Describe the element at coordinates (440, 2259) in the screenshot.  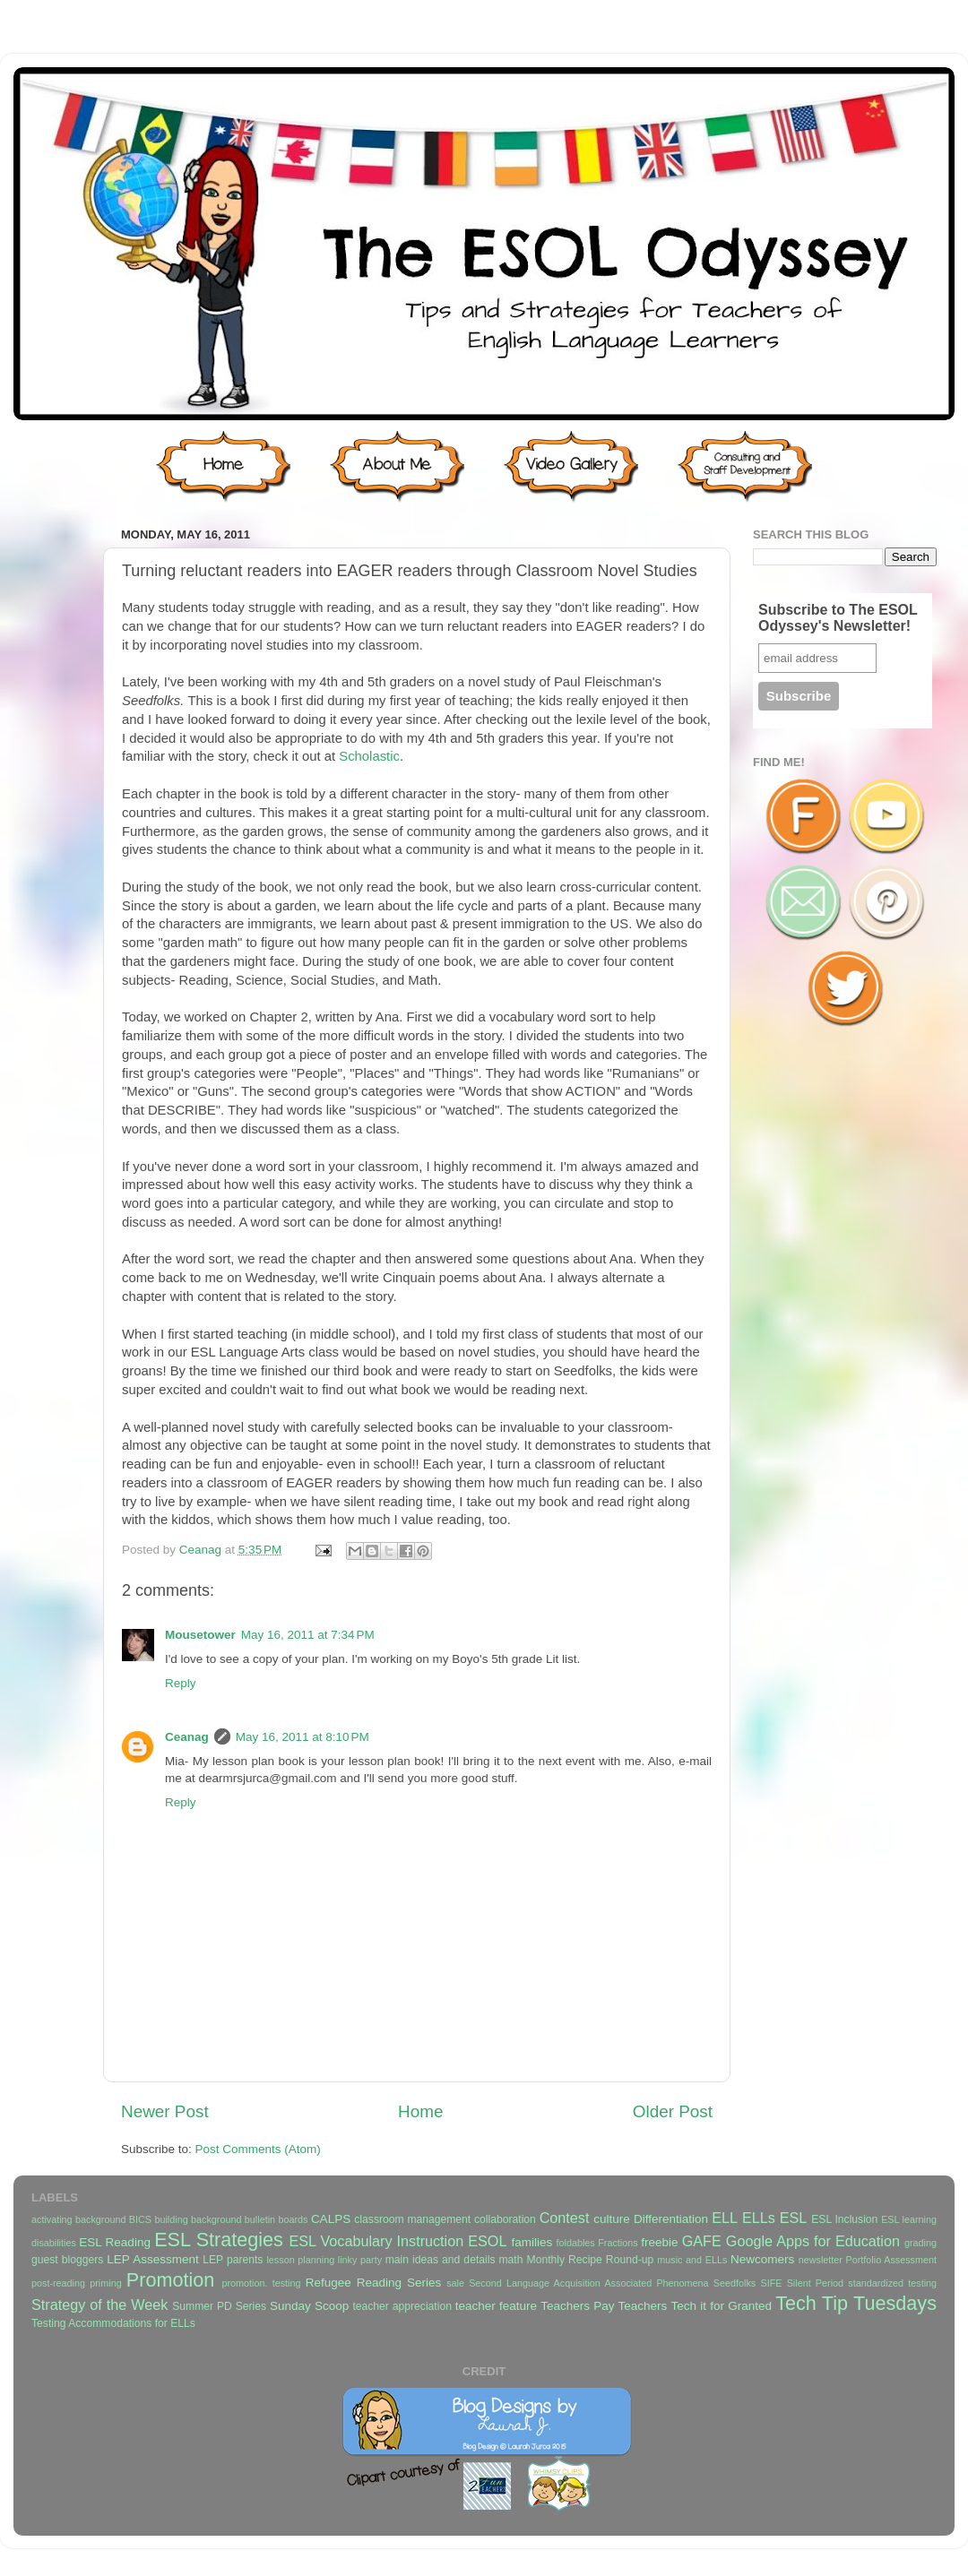
I see `main ideas and details` at that location.